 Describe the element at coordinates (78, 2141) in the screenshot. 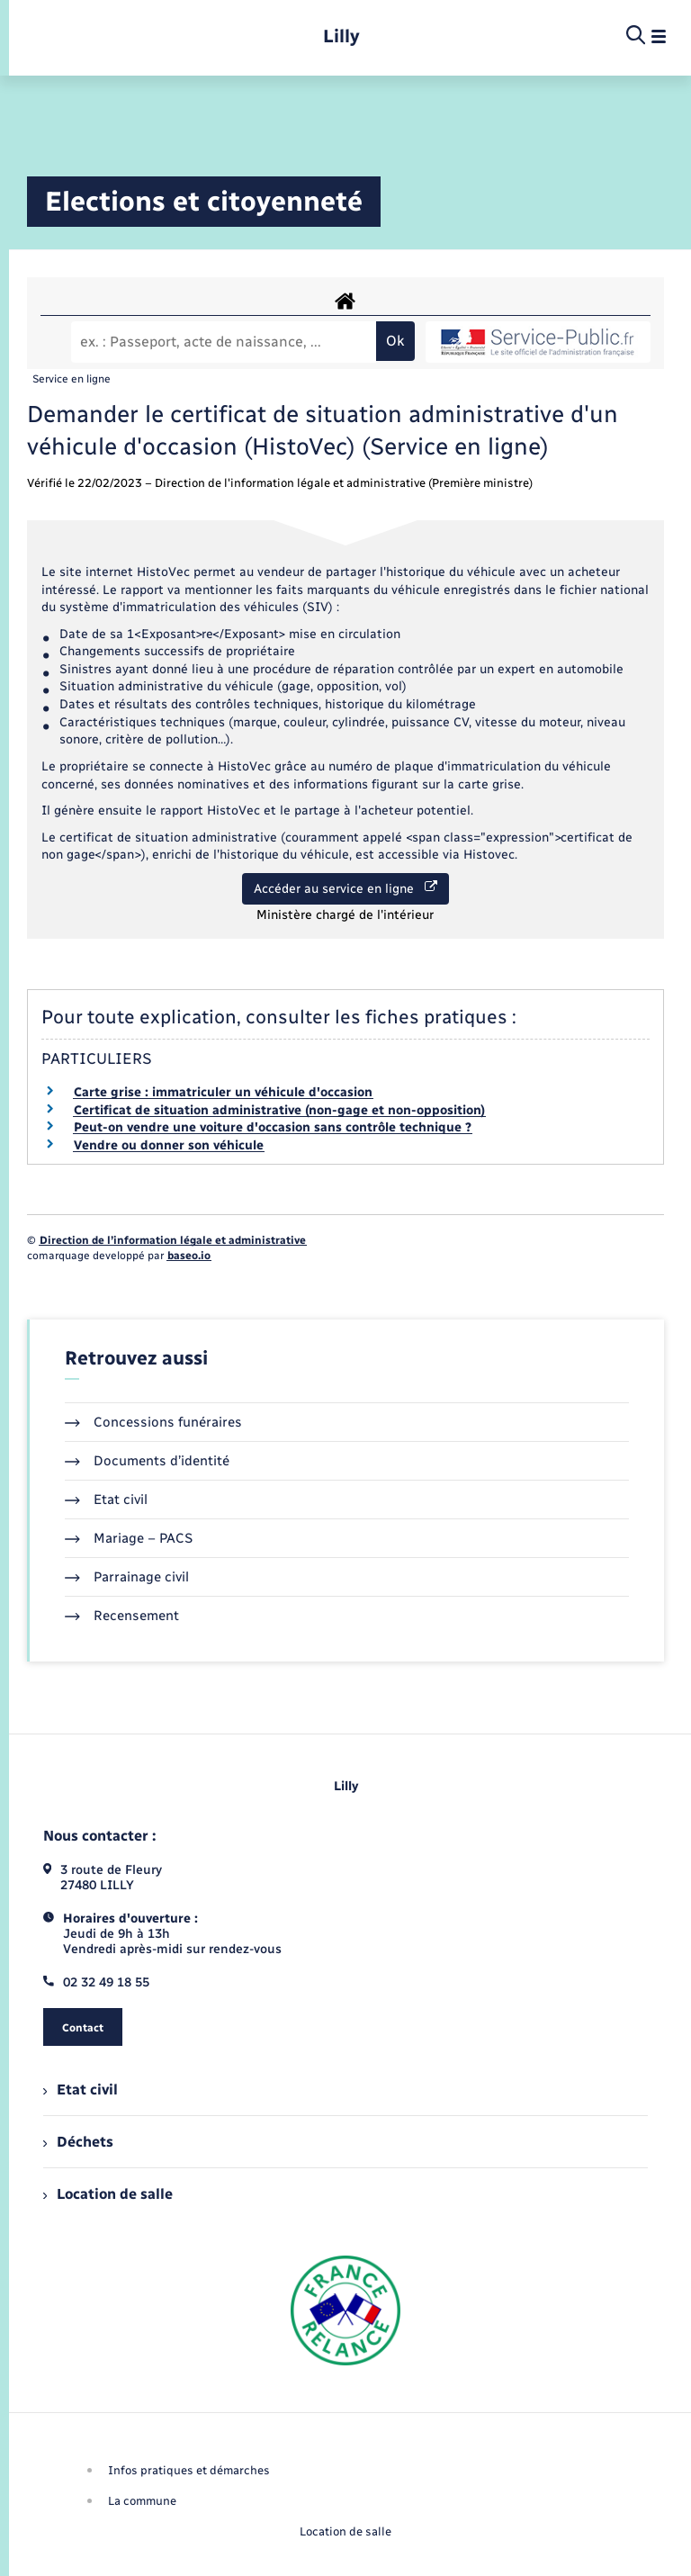

I see `Déchets [menuitem]` at that location.